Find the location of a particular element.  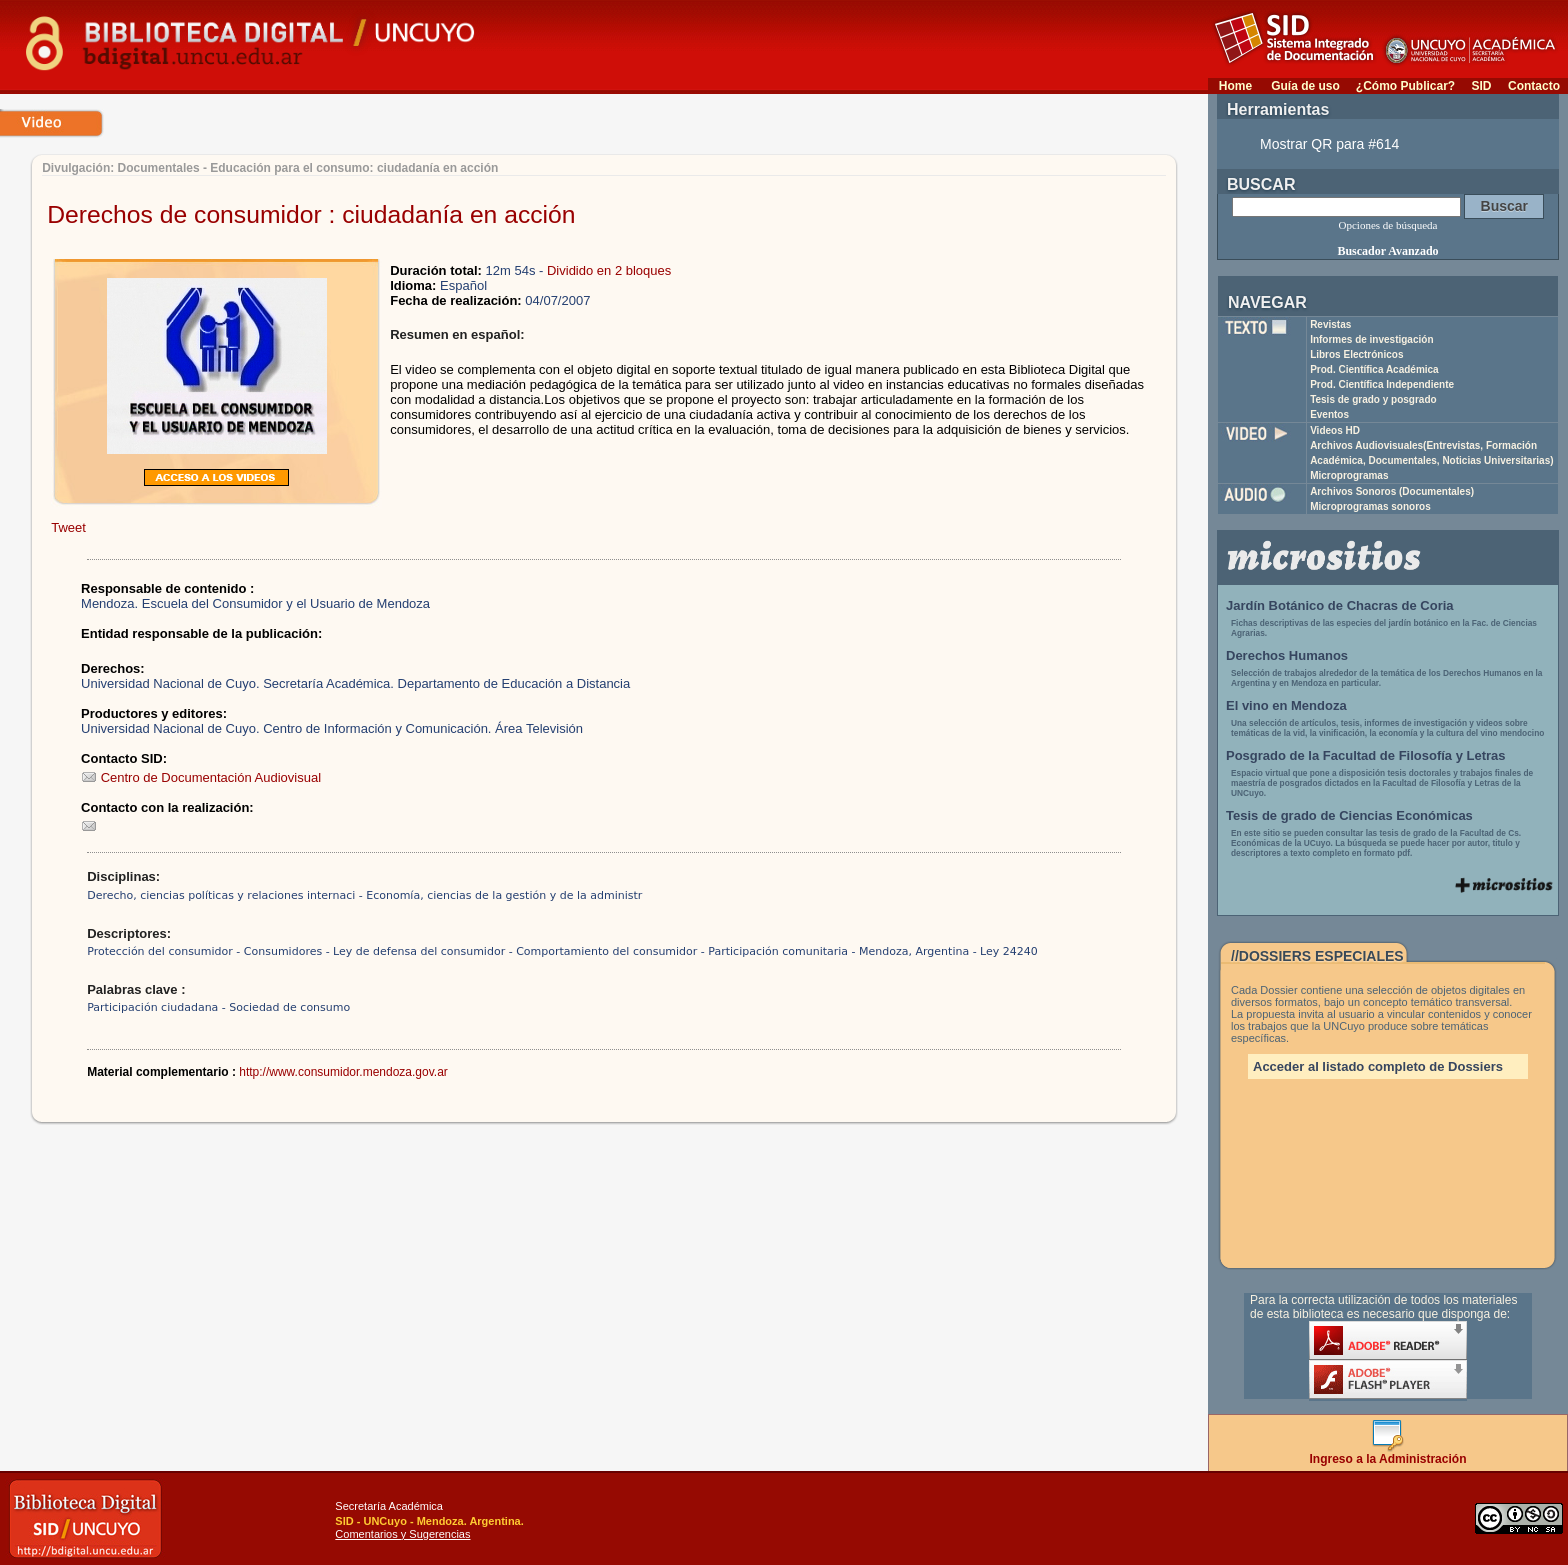

SID is located at coordinates (1481, 86).